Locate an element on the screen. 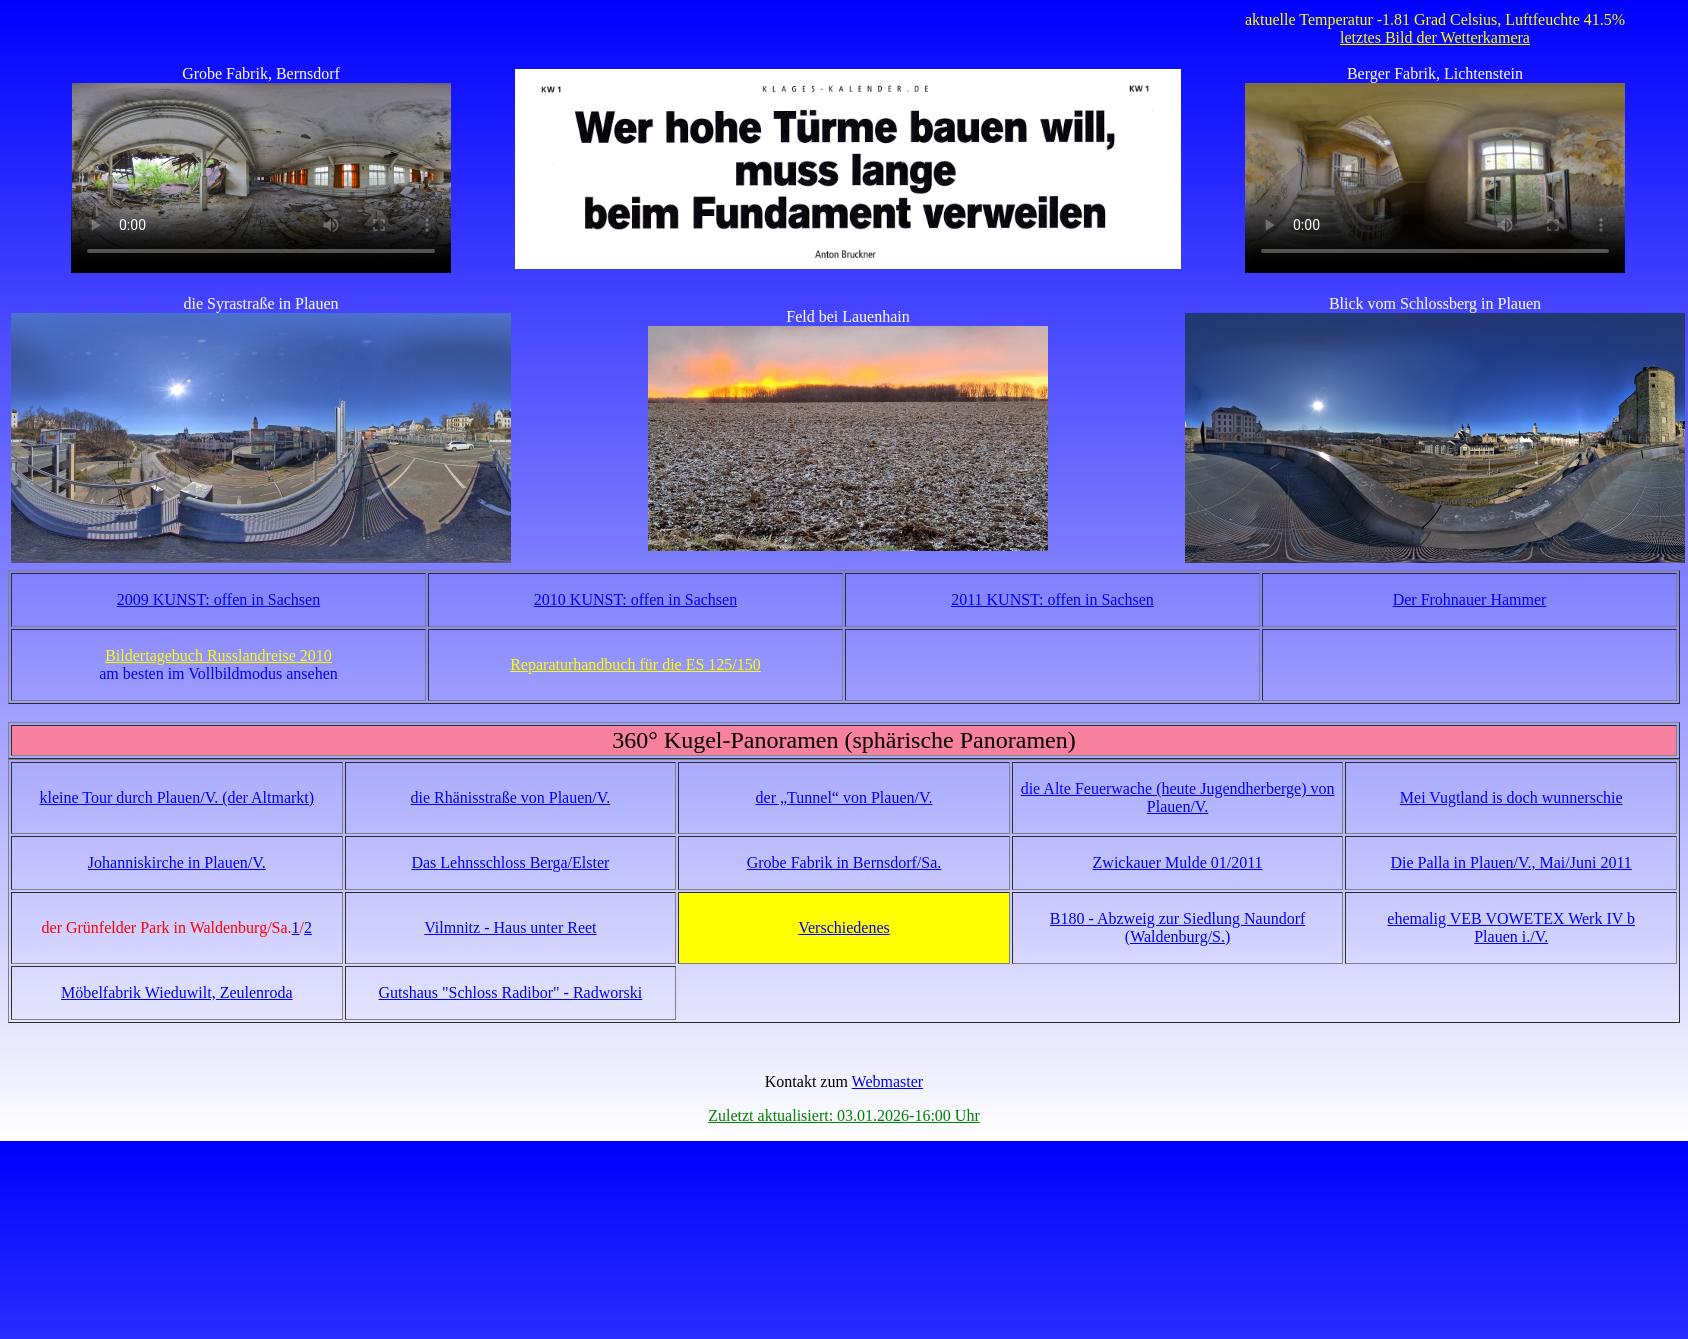 This screenshot has width=1688, height=1339. 2010 KUNST: offen in Sachsen is located at coordinates (635, 599).